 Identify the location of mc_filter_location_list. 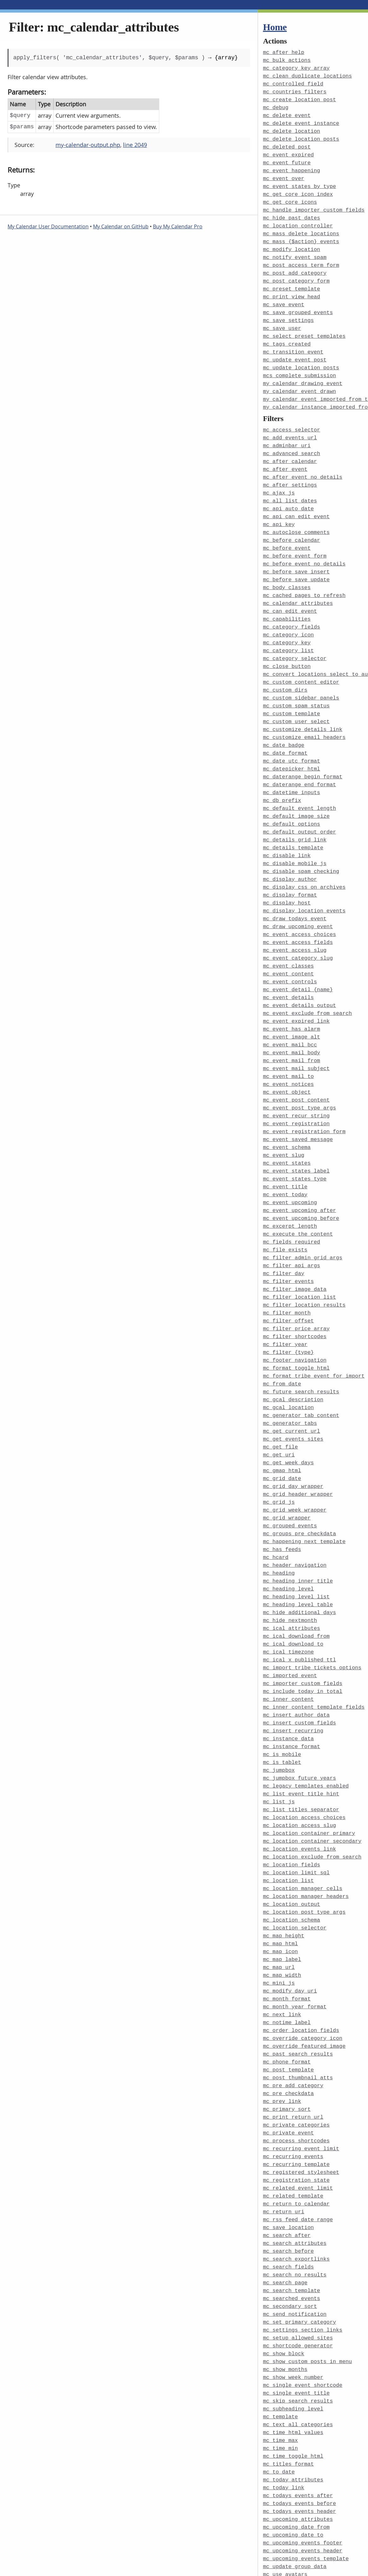
(299, 1247).